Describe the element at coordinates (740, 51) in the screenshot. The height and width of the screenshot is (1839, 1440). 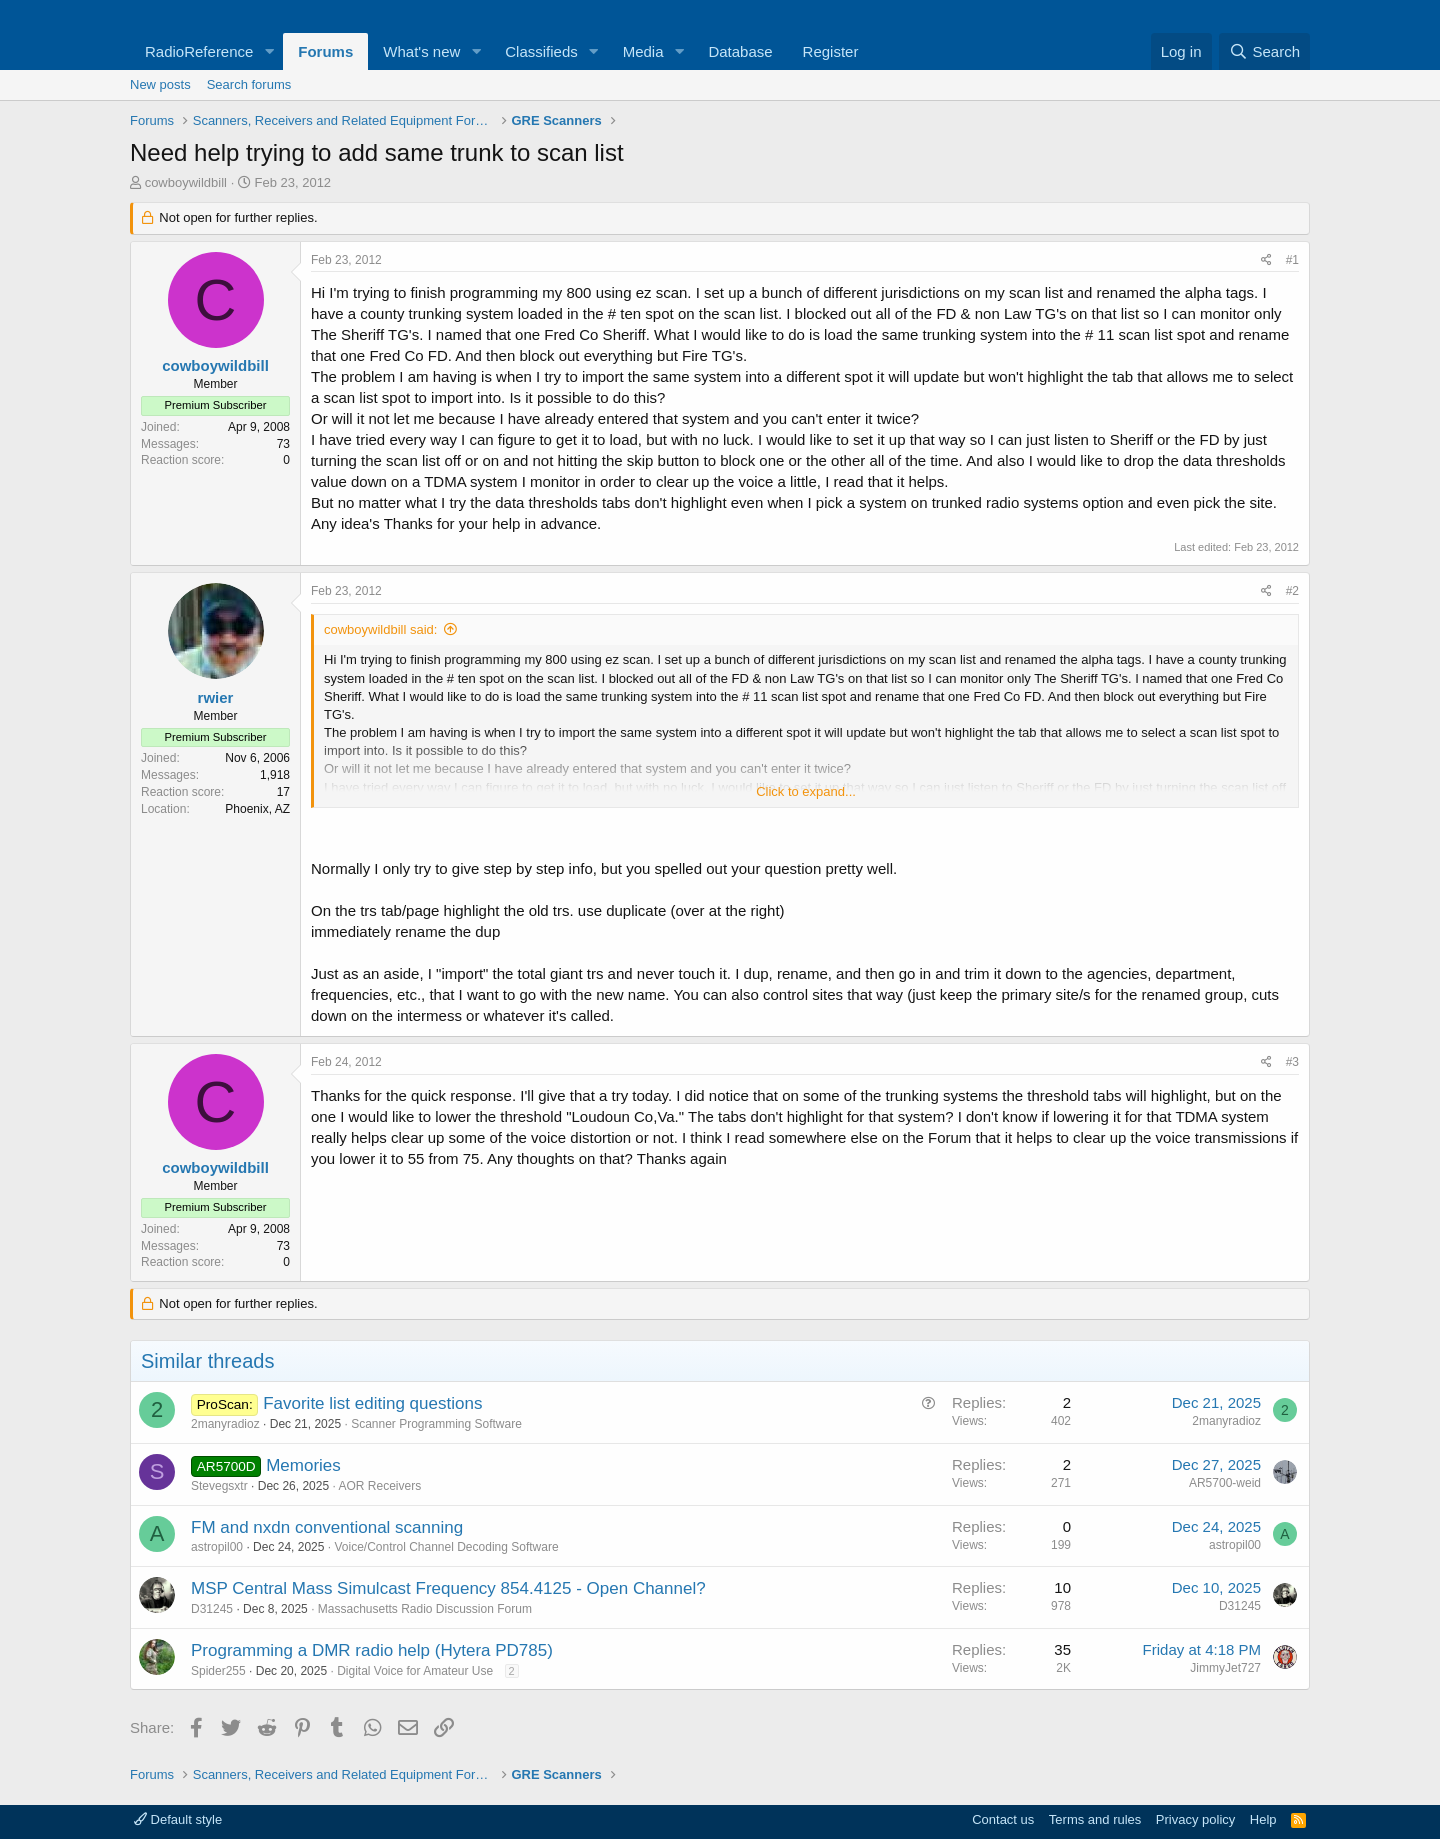
I see `Database` at that location.